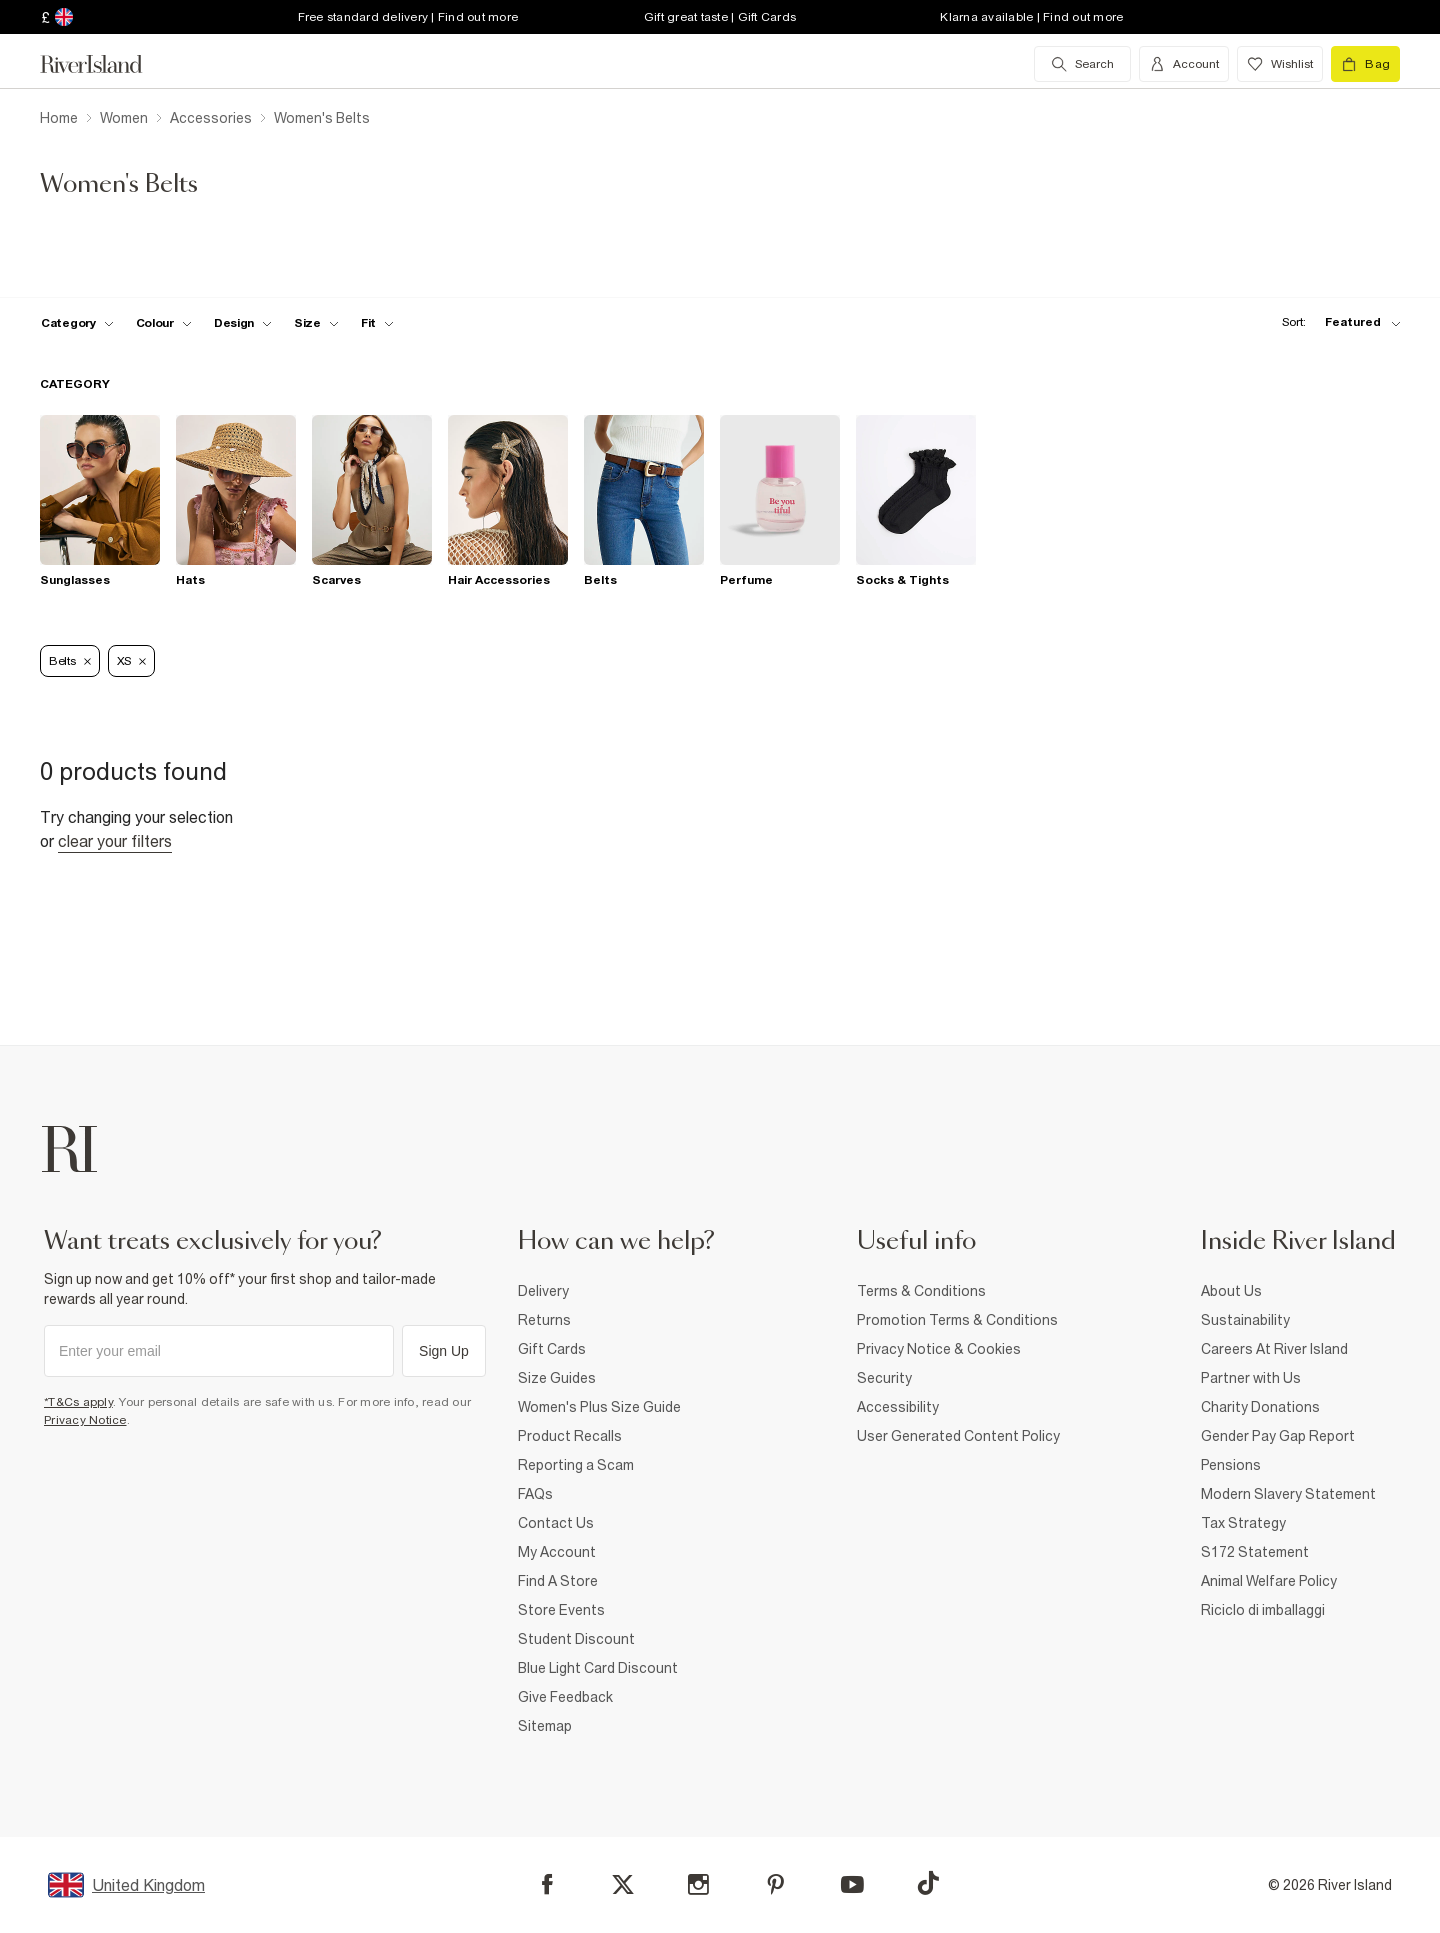  What do you see at coordinates (78, 1402) in the screenshot?
I see `*T&Cs apply` at bounding box center [78, 1402].